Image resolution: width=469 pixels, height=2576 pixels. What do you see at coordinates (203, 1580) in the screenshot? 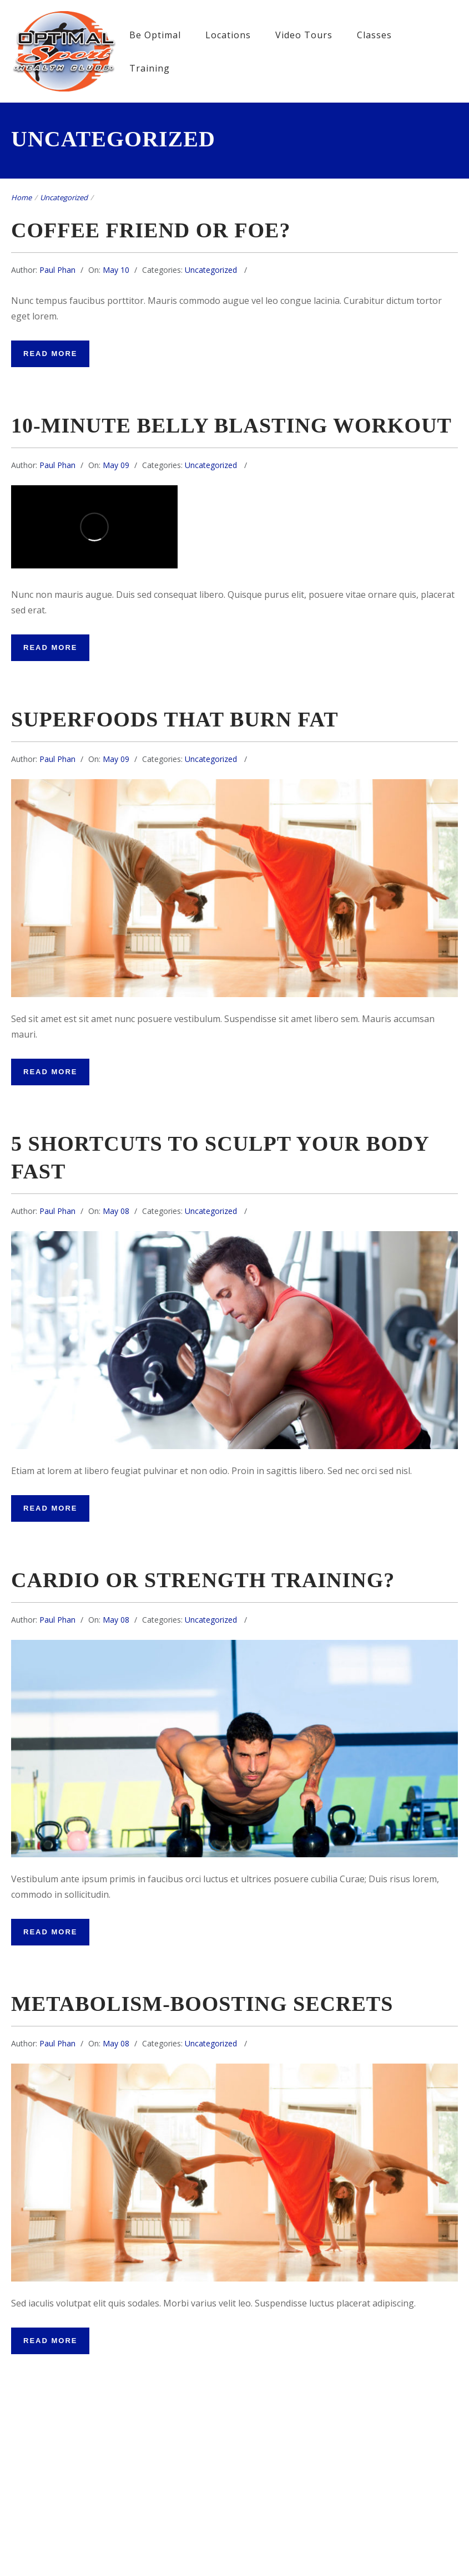
I see `Cardio or Strength Training?` at bounding box center [203, 1580].